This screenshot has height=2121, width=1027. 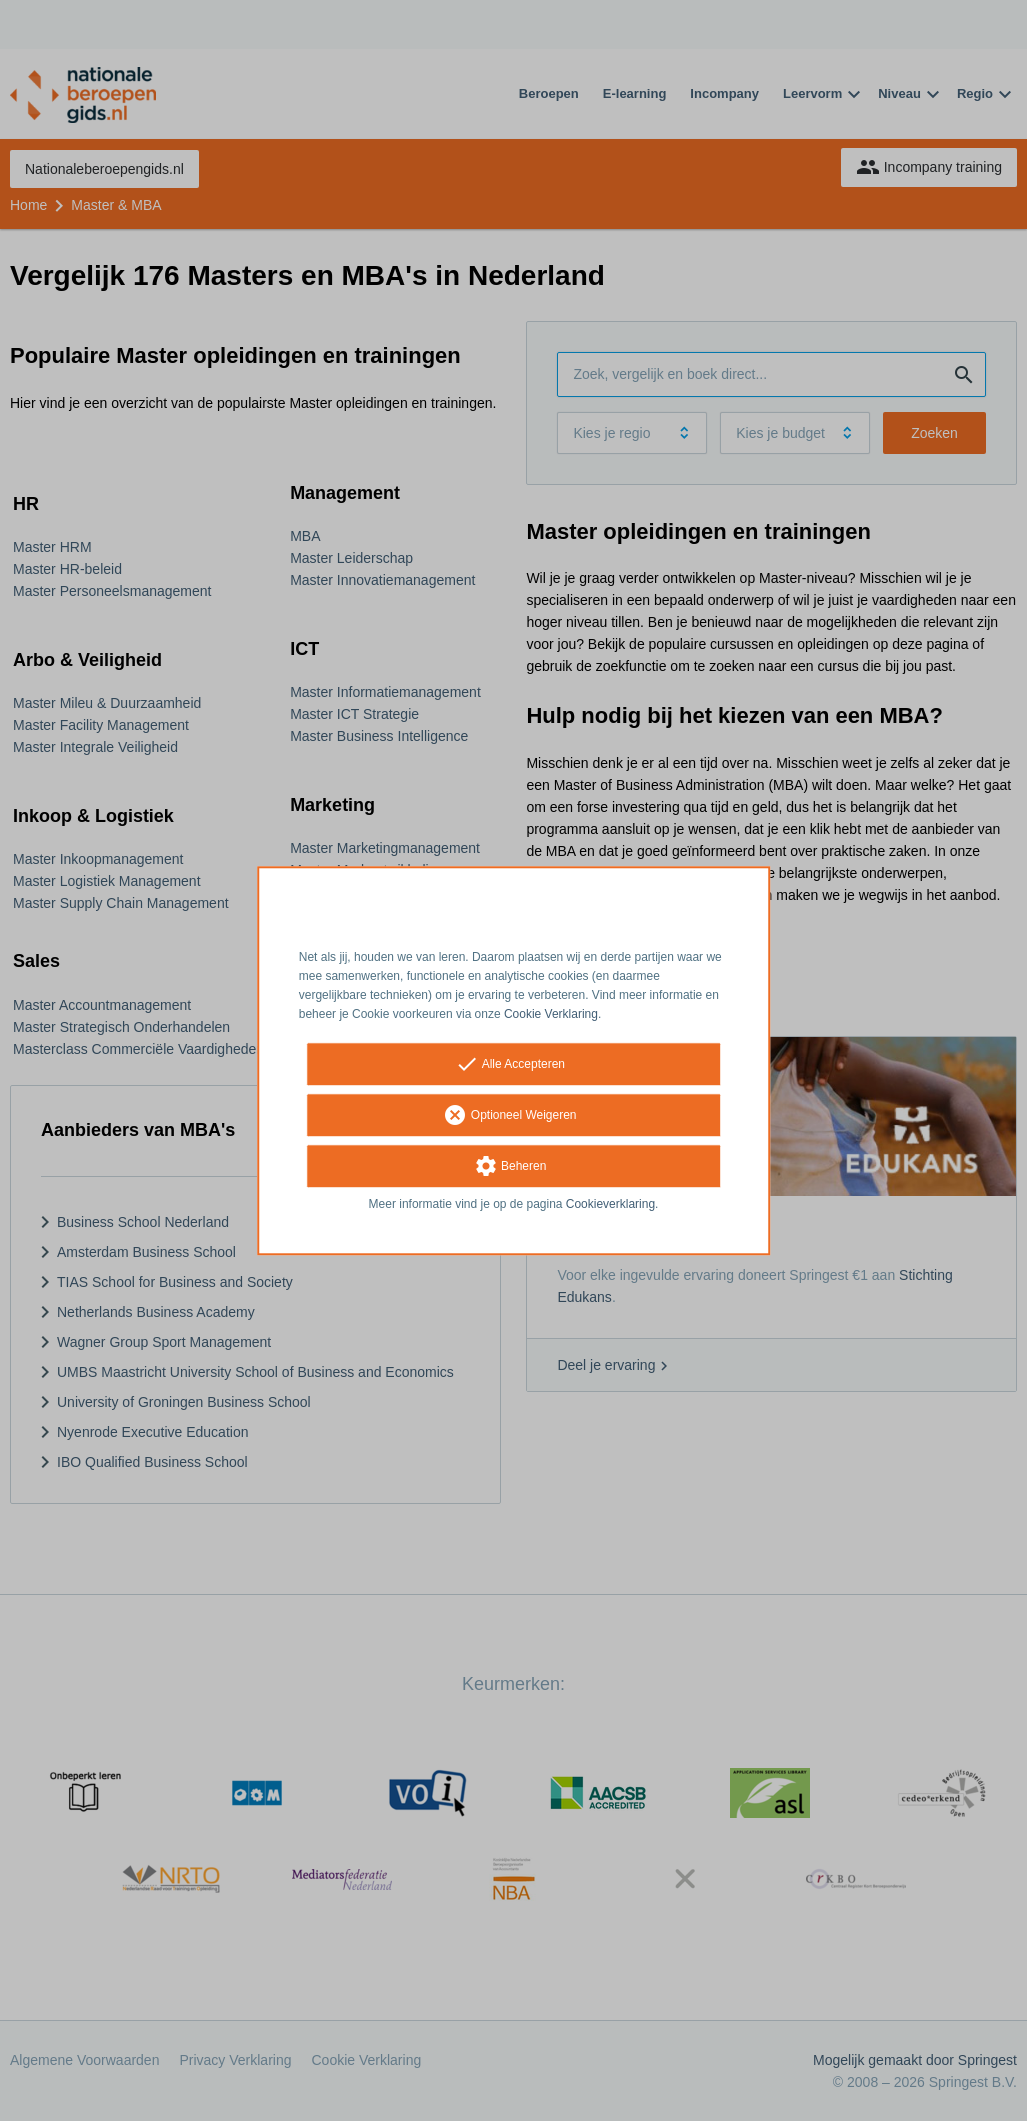 What do you see at coordinates (551, 1014) in the screenshot?
I see `Cookie Verklaring` at bounding box center [551, 1014].